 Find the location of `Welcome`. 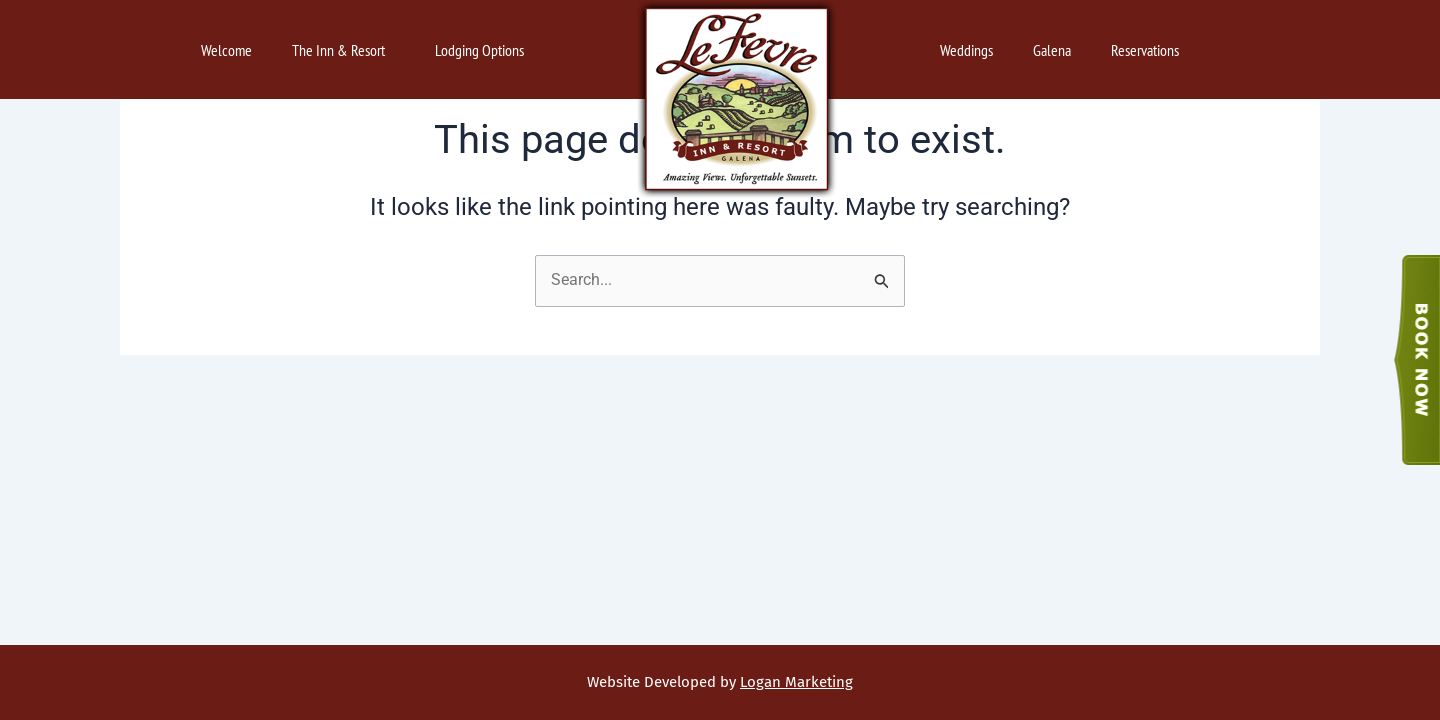

Welcome is located at coordinates (226, 50).